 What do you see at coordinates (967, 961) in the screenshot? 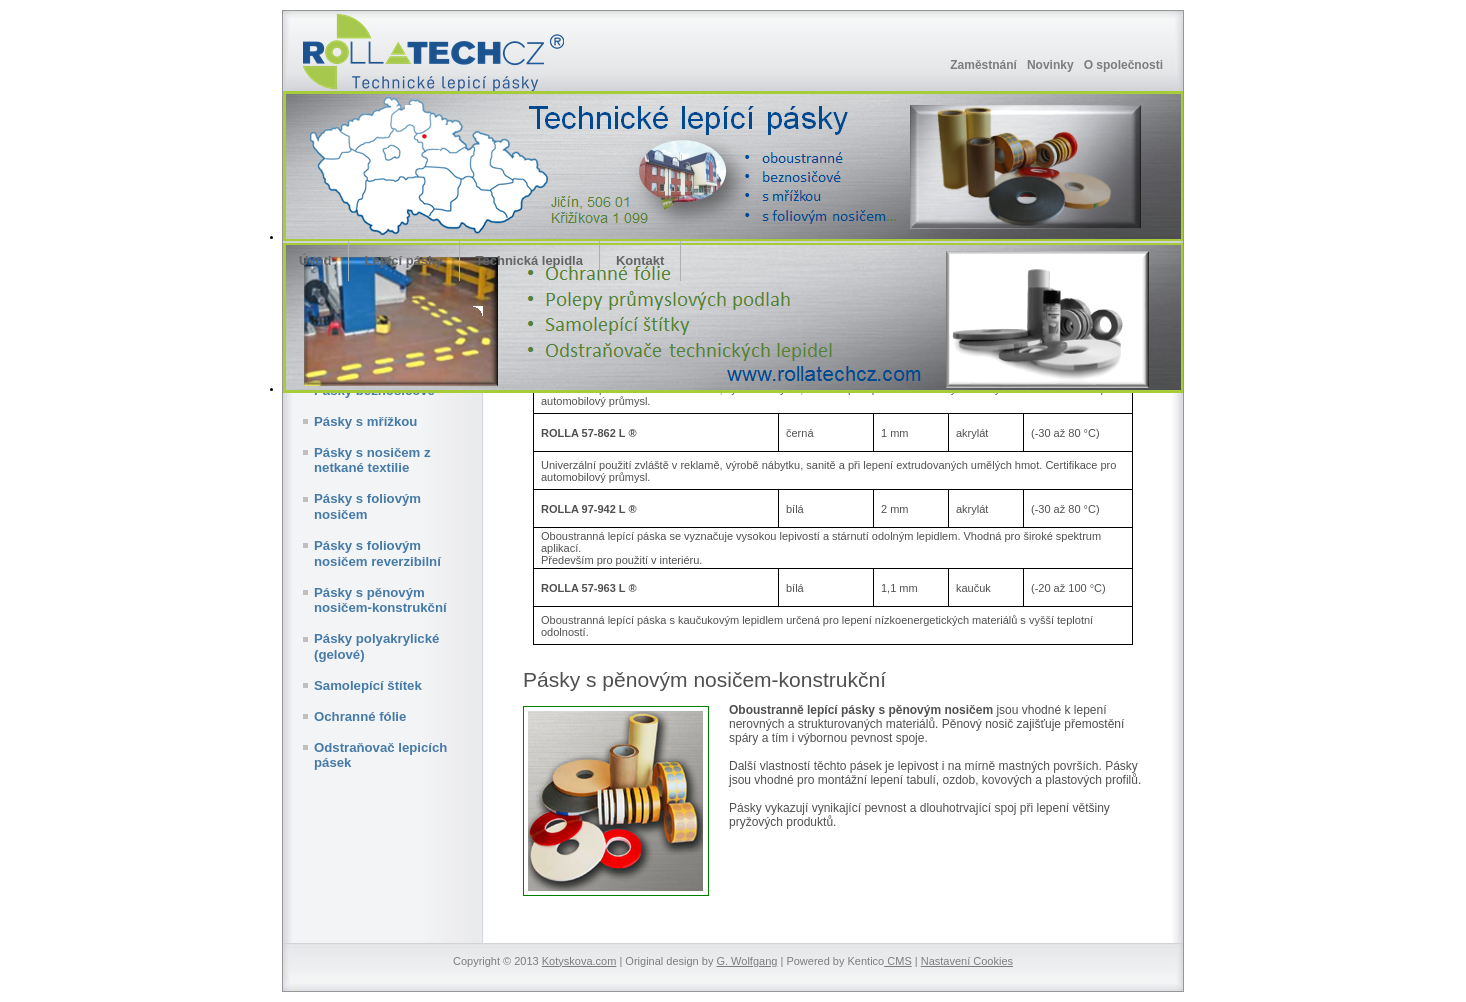
I see `Nastavení Cookies` at bounding box center [967, 961].